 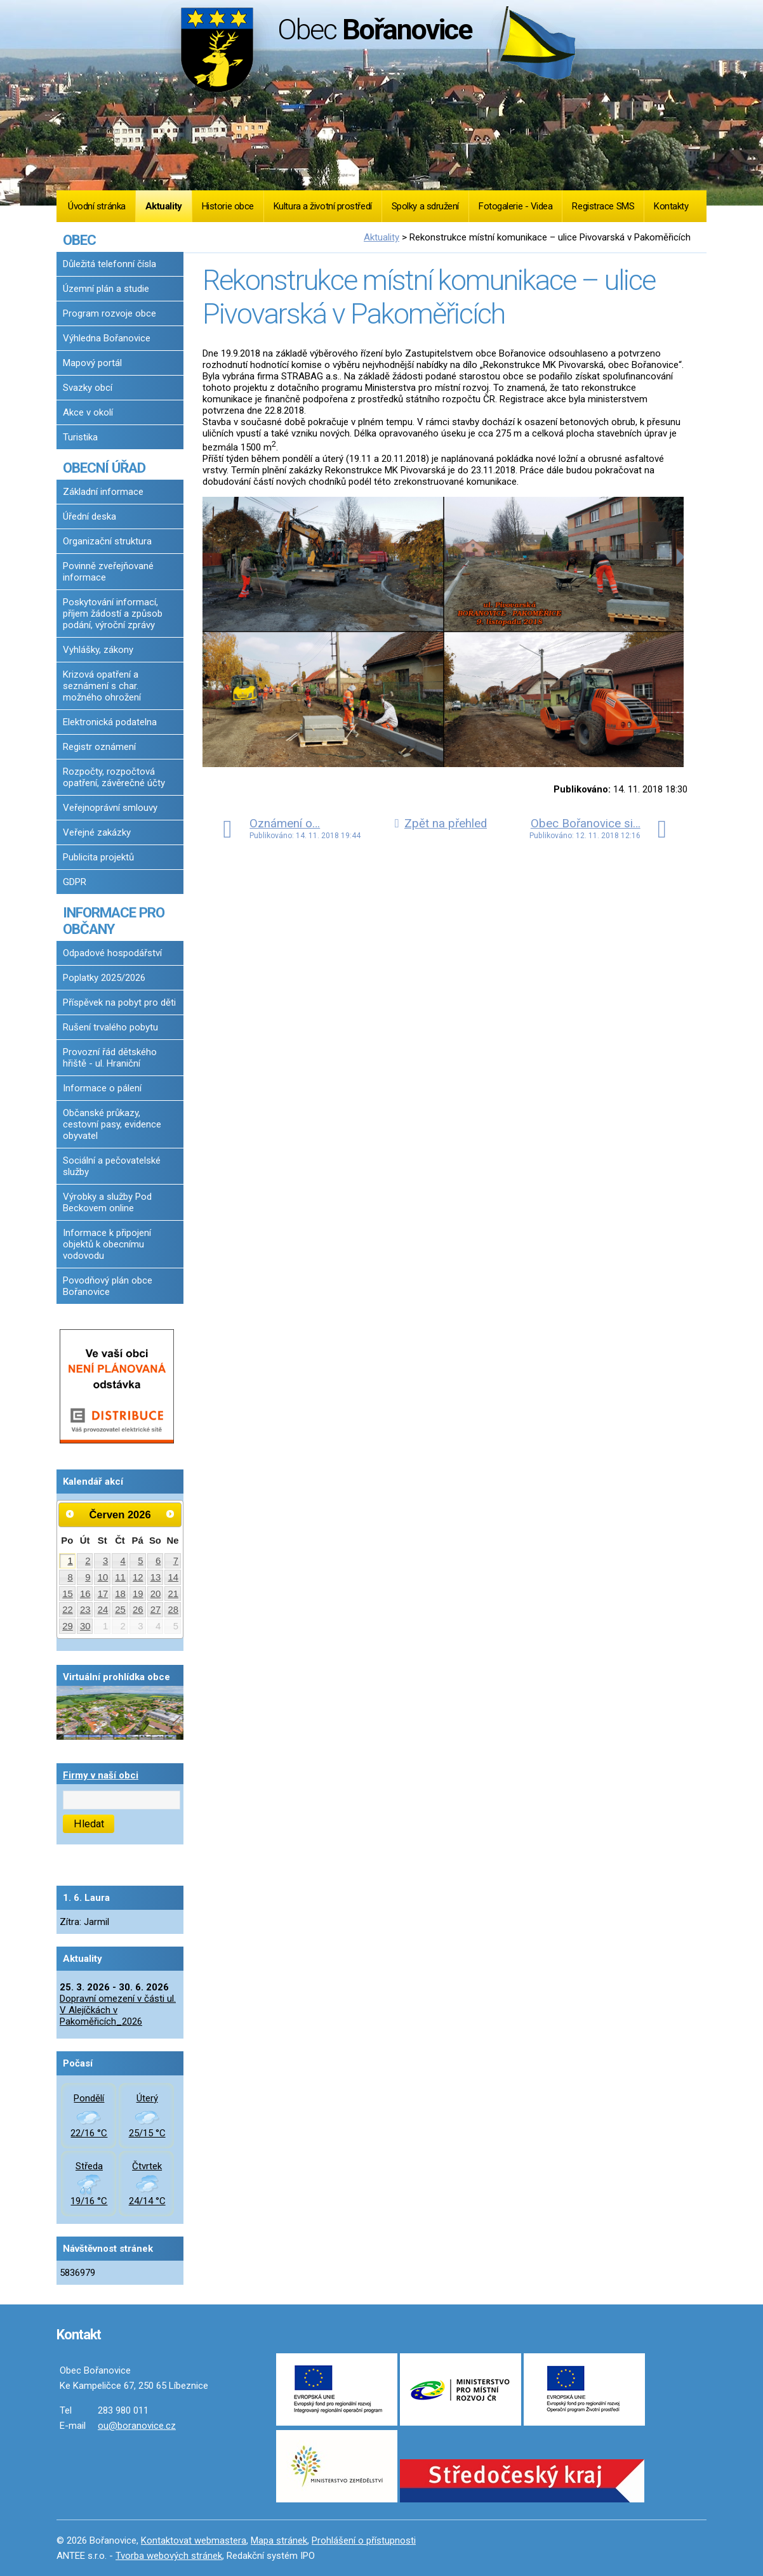 I want to click on 30 [Akce dne 30. 6. 2026: Dopravní omezení v části ul. V Alejíčkách v Pakoměřicích_2026], so click(x=85, y=1626).